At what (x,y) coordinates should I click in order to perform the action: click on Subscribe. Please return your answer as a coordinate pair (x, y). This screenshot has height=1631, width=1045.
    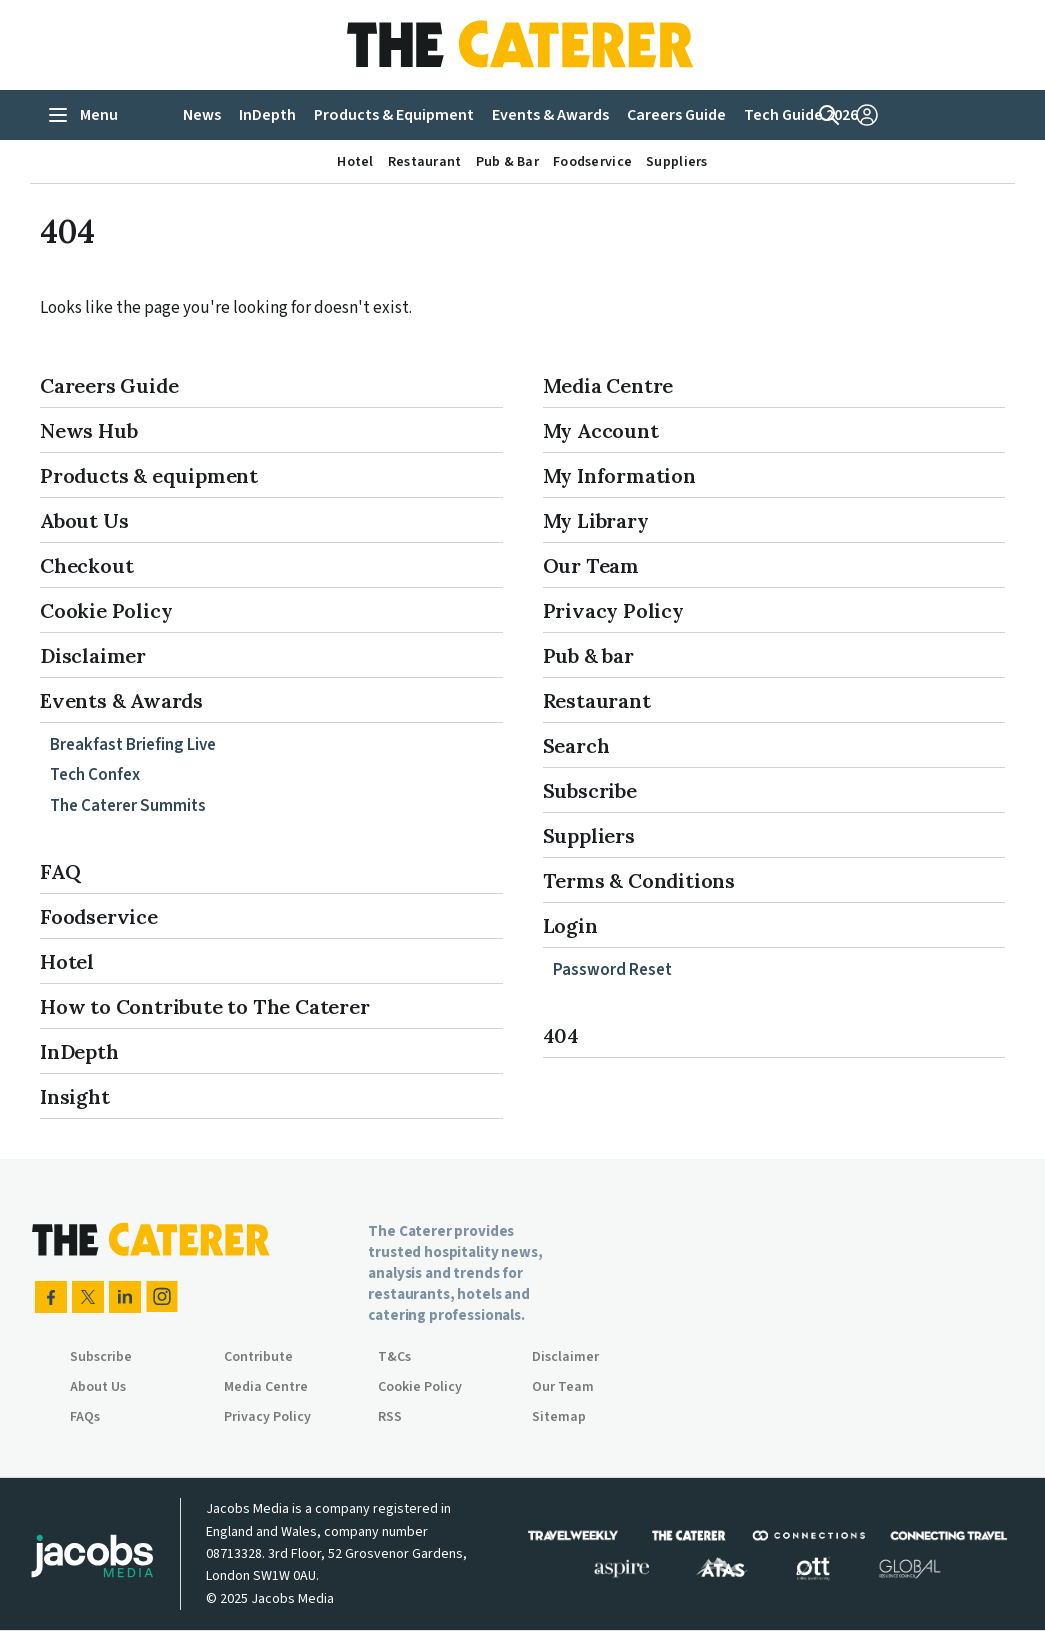
    Looking at the image, I should click on (590, 790).